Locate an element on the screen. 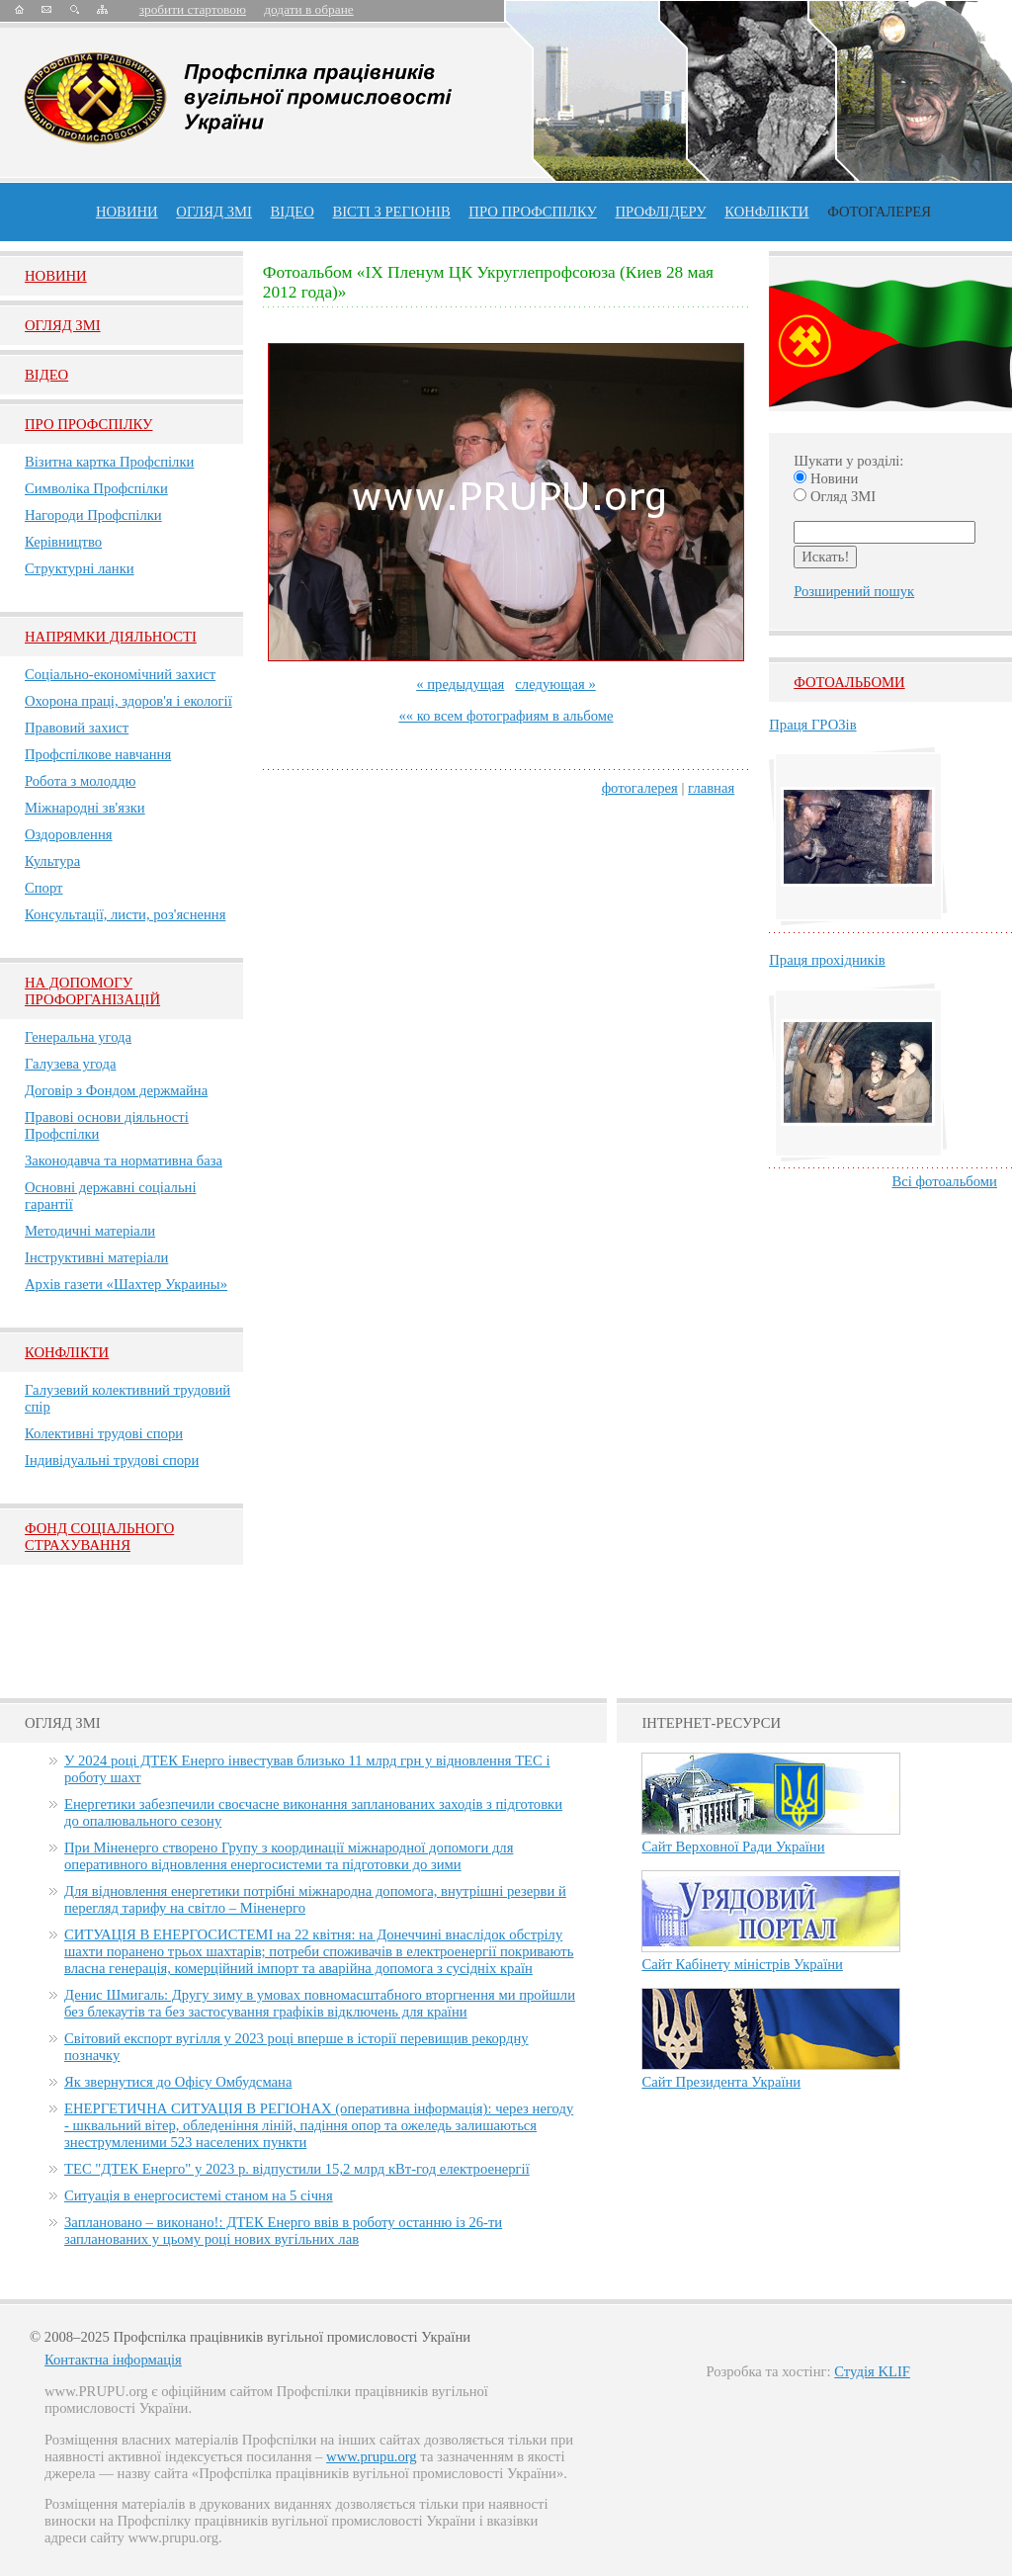 Image resolution: width=1012 pixels, height=2576 pixels. Розширений пошук is located at coordinates (854, 591).